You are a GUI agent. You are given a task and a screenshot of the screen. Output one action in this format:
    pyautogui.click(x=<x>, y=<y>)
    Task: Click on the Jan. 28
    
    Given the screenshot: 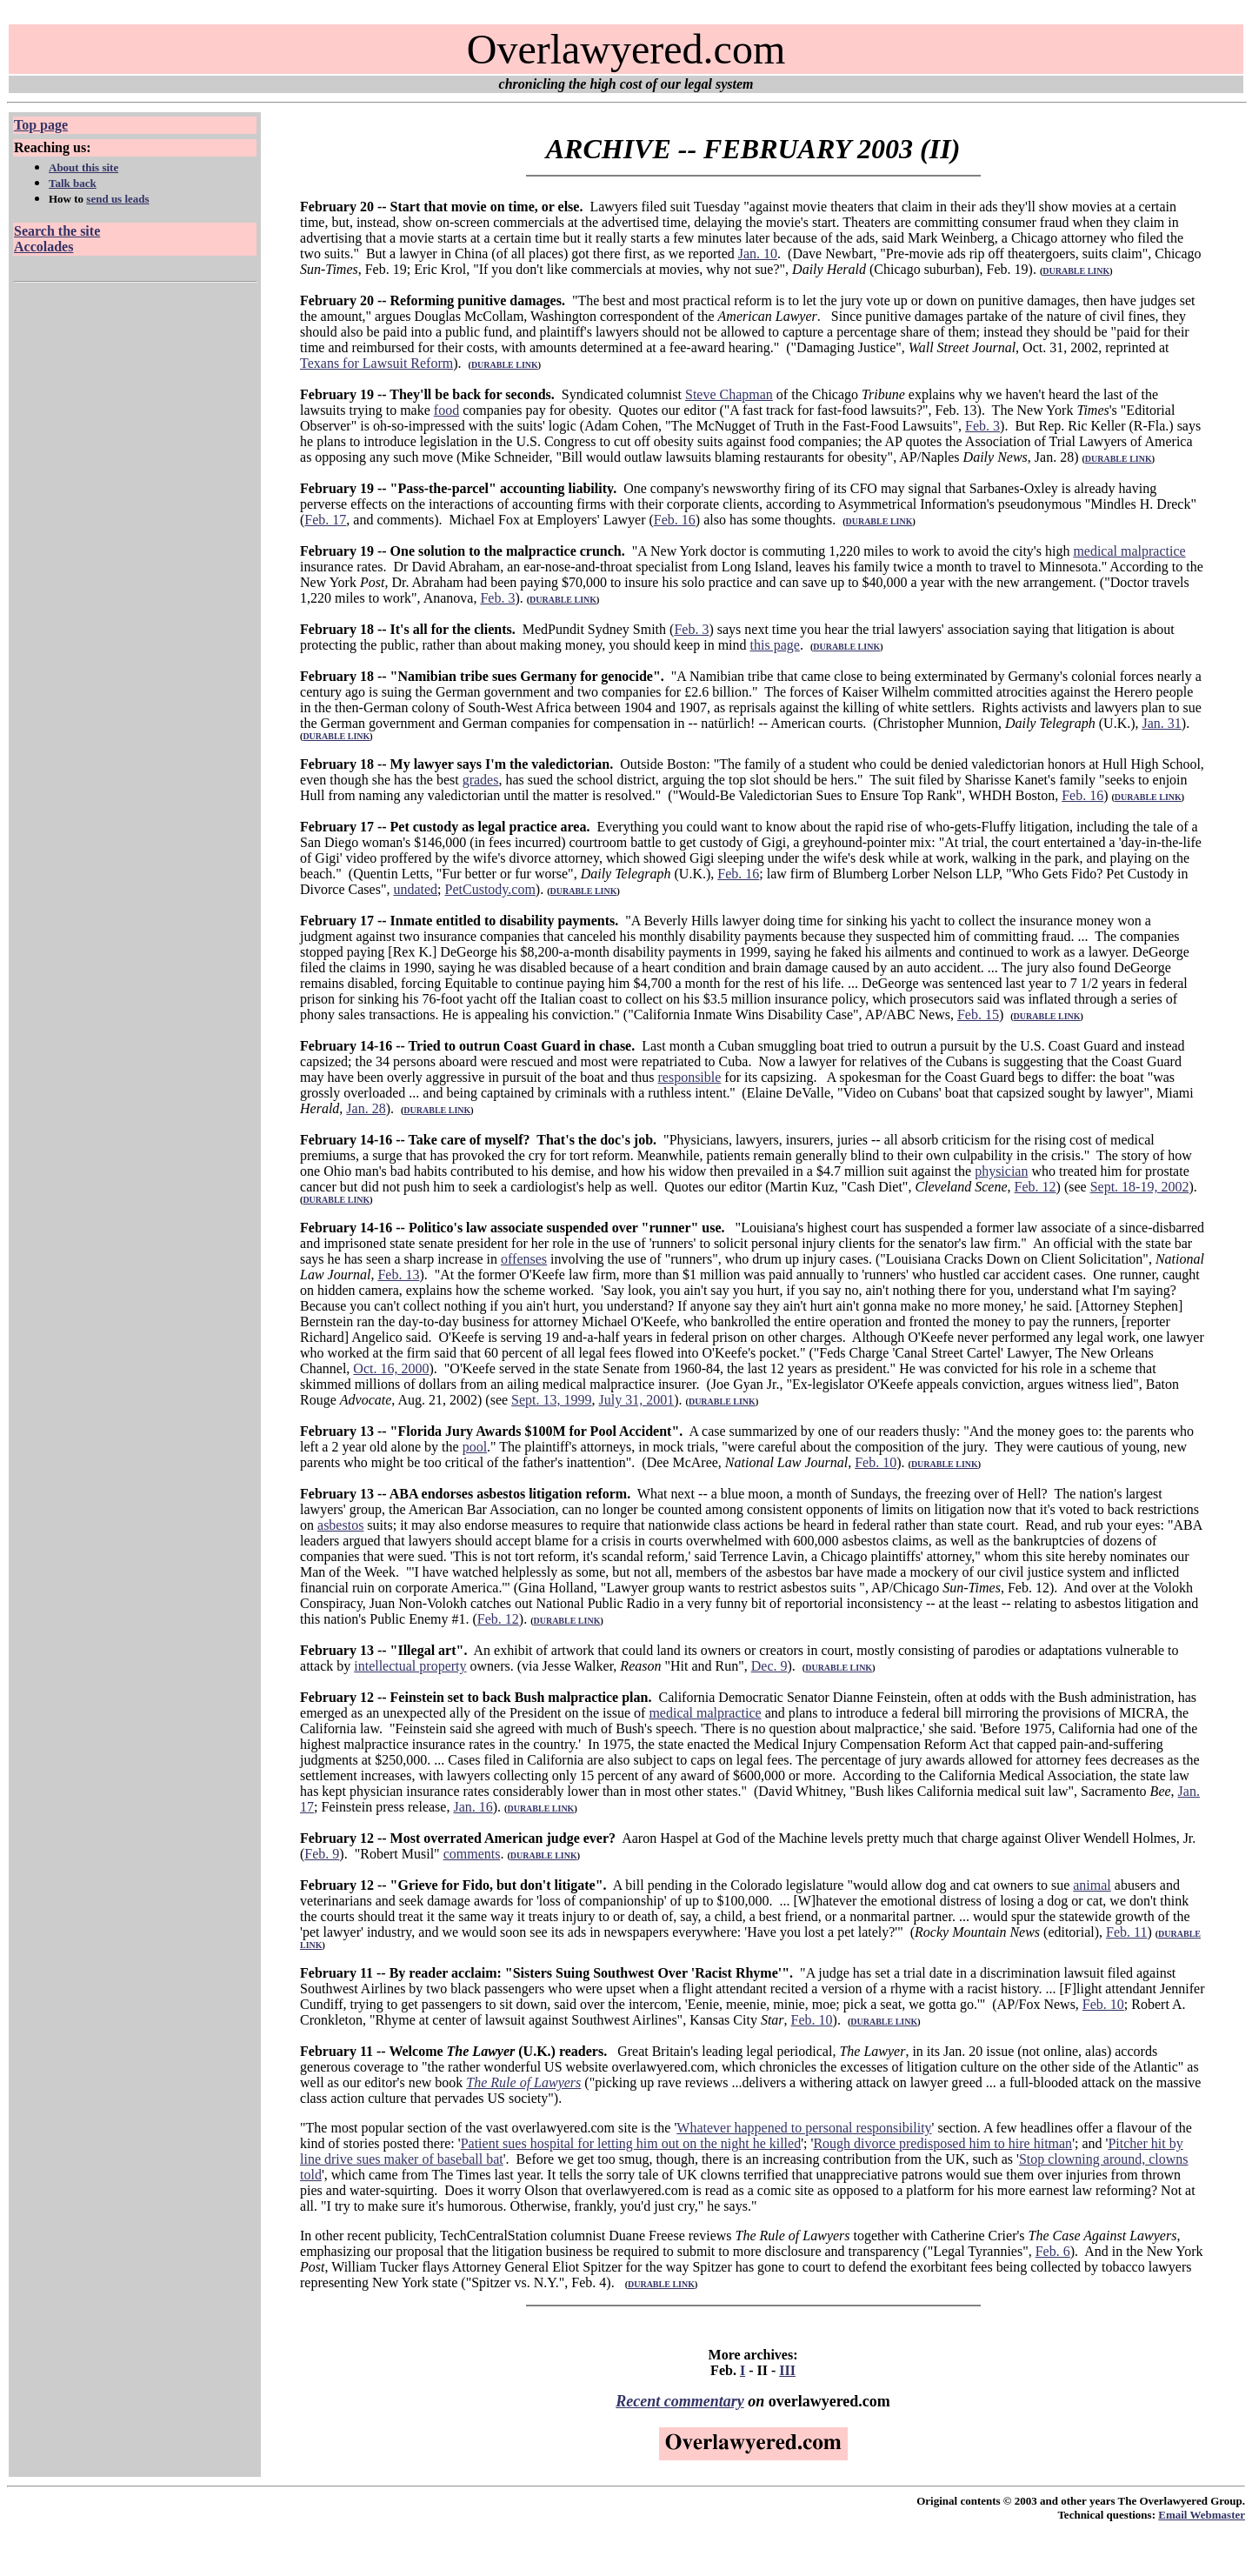 What is the action you would take?
    pyautogui.click(x=365, y=1108)
    